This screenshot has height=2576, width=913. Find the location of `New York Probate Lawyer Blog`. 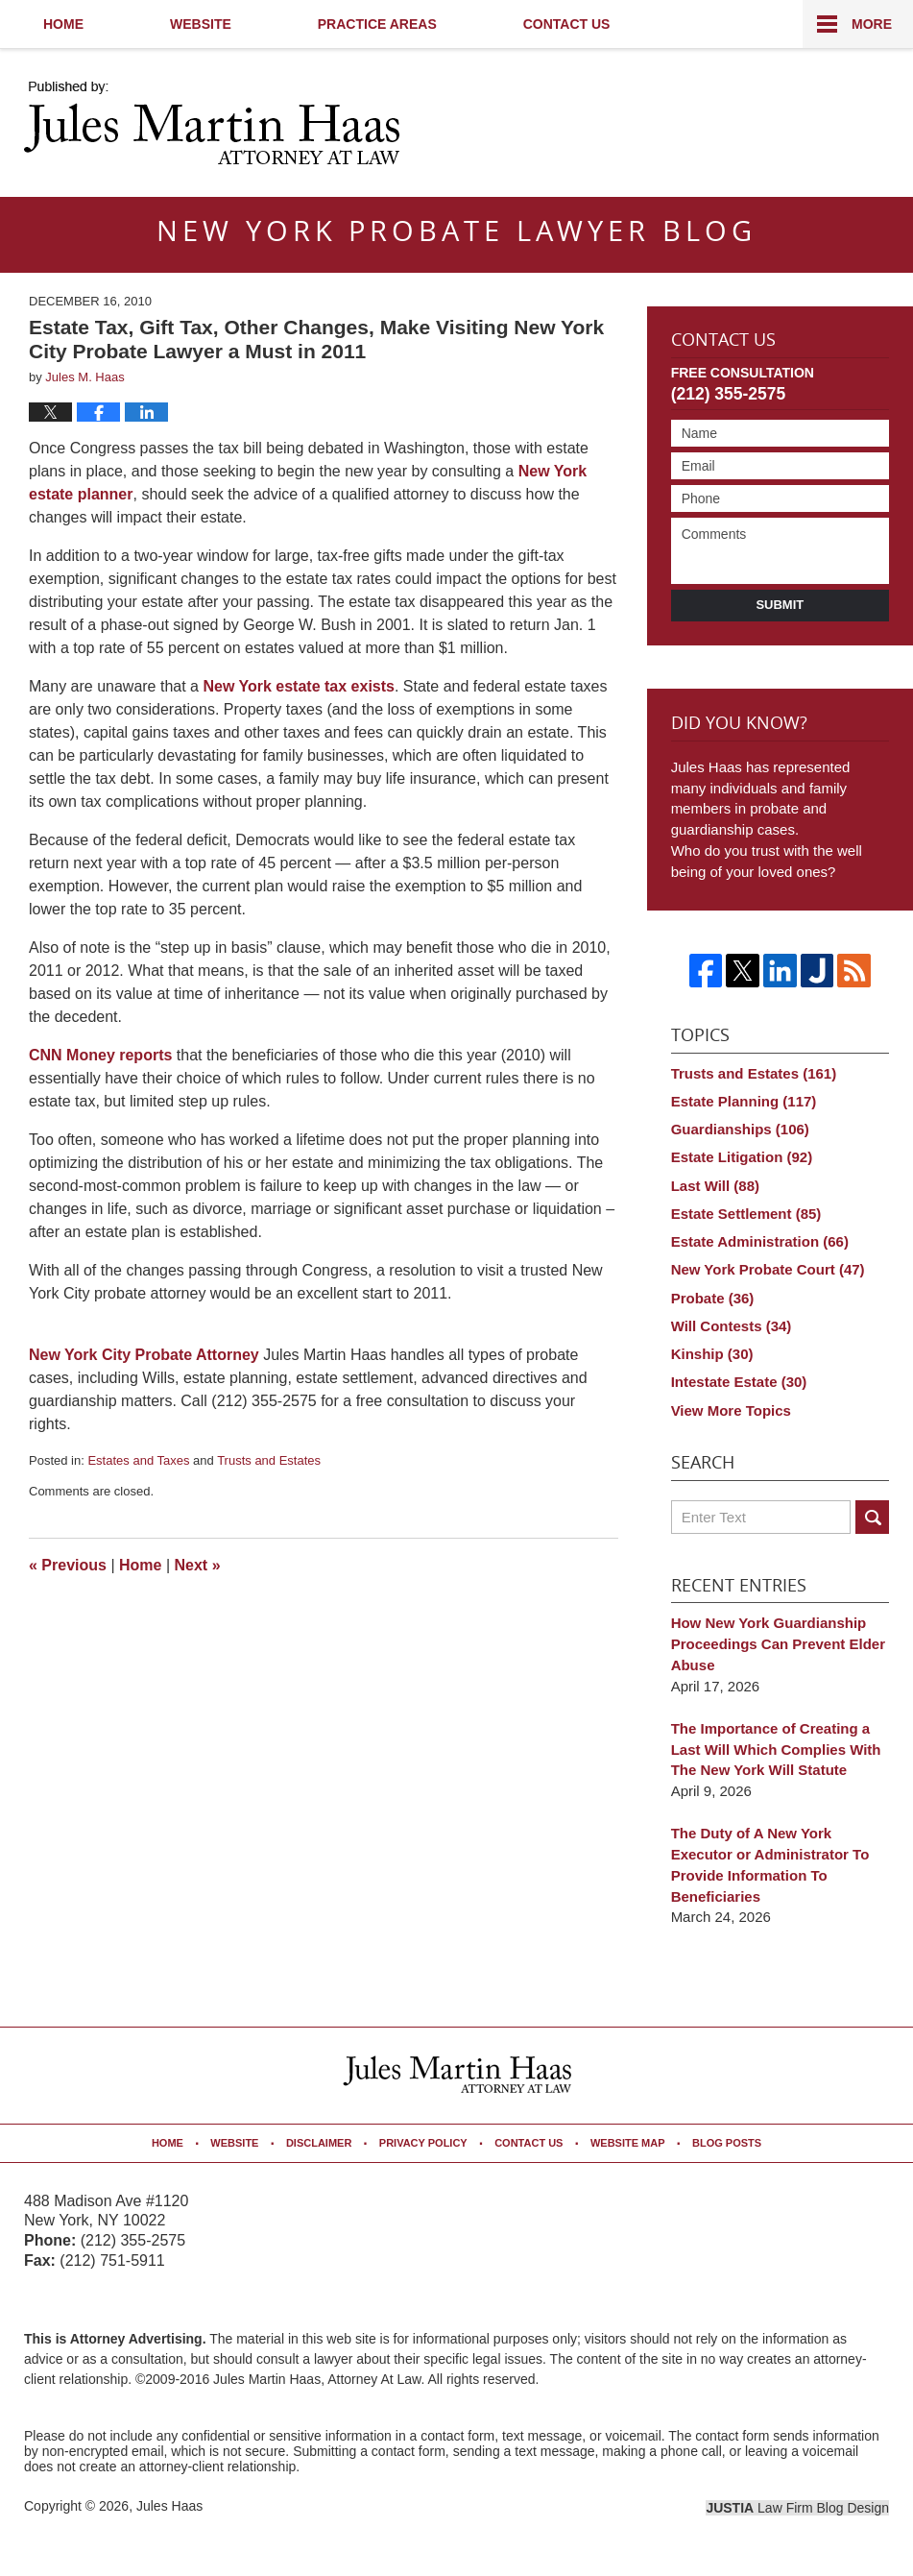

New York Probate Lawyer Blog is located at coordinates (211, 123).